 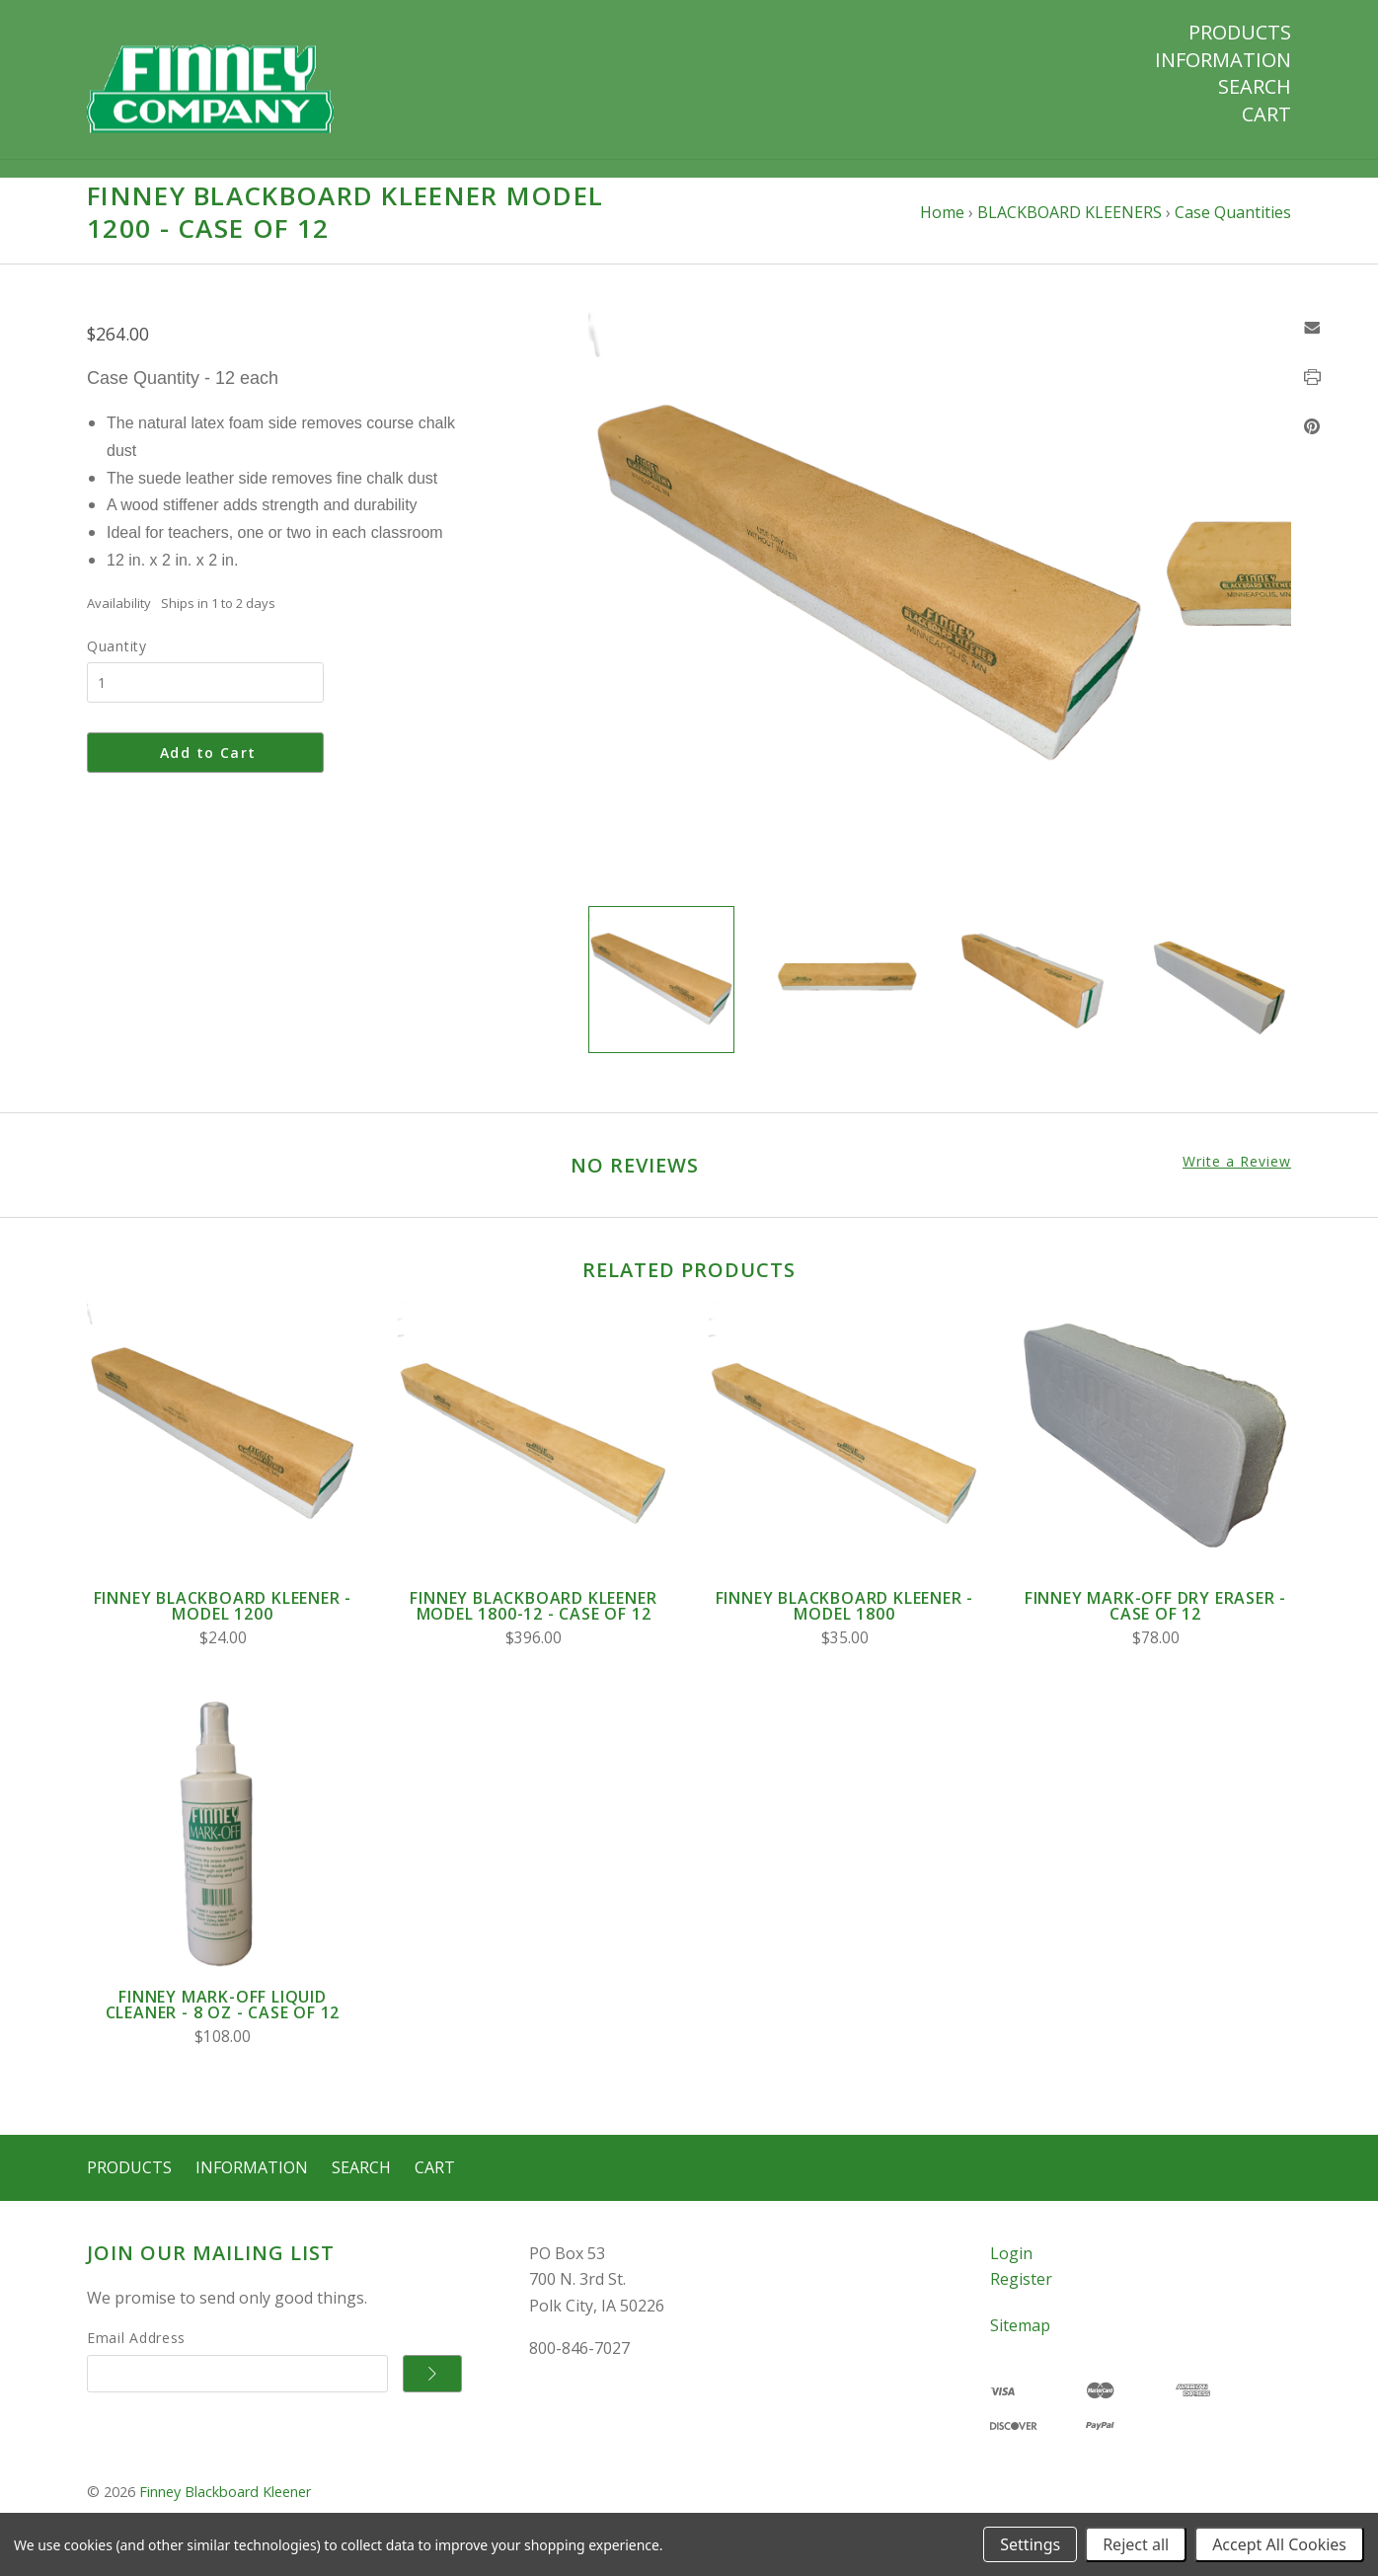 I want to click on Cart, so click(x=1266, y=114).